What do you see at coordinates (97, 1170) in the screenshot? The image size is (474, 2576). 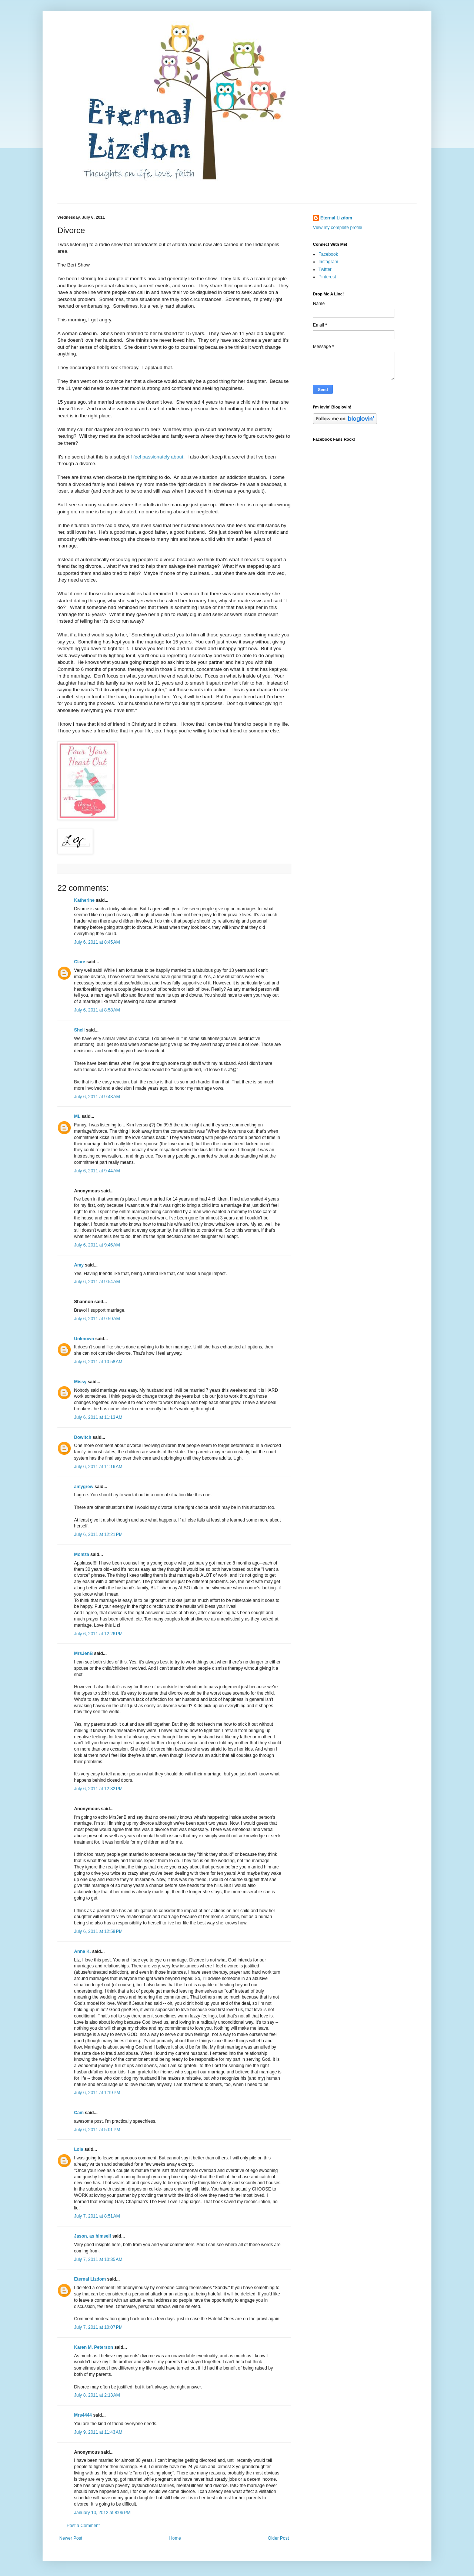 I see `July 6, 2011 at 9:44 AM` at bounding box center [97, 1170].